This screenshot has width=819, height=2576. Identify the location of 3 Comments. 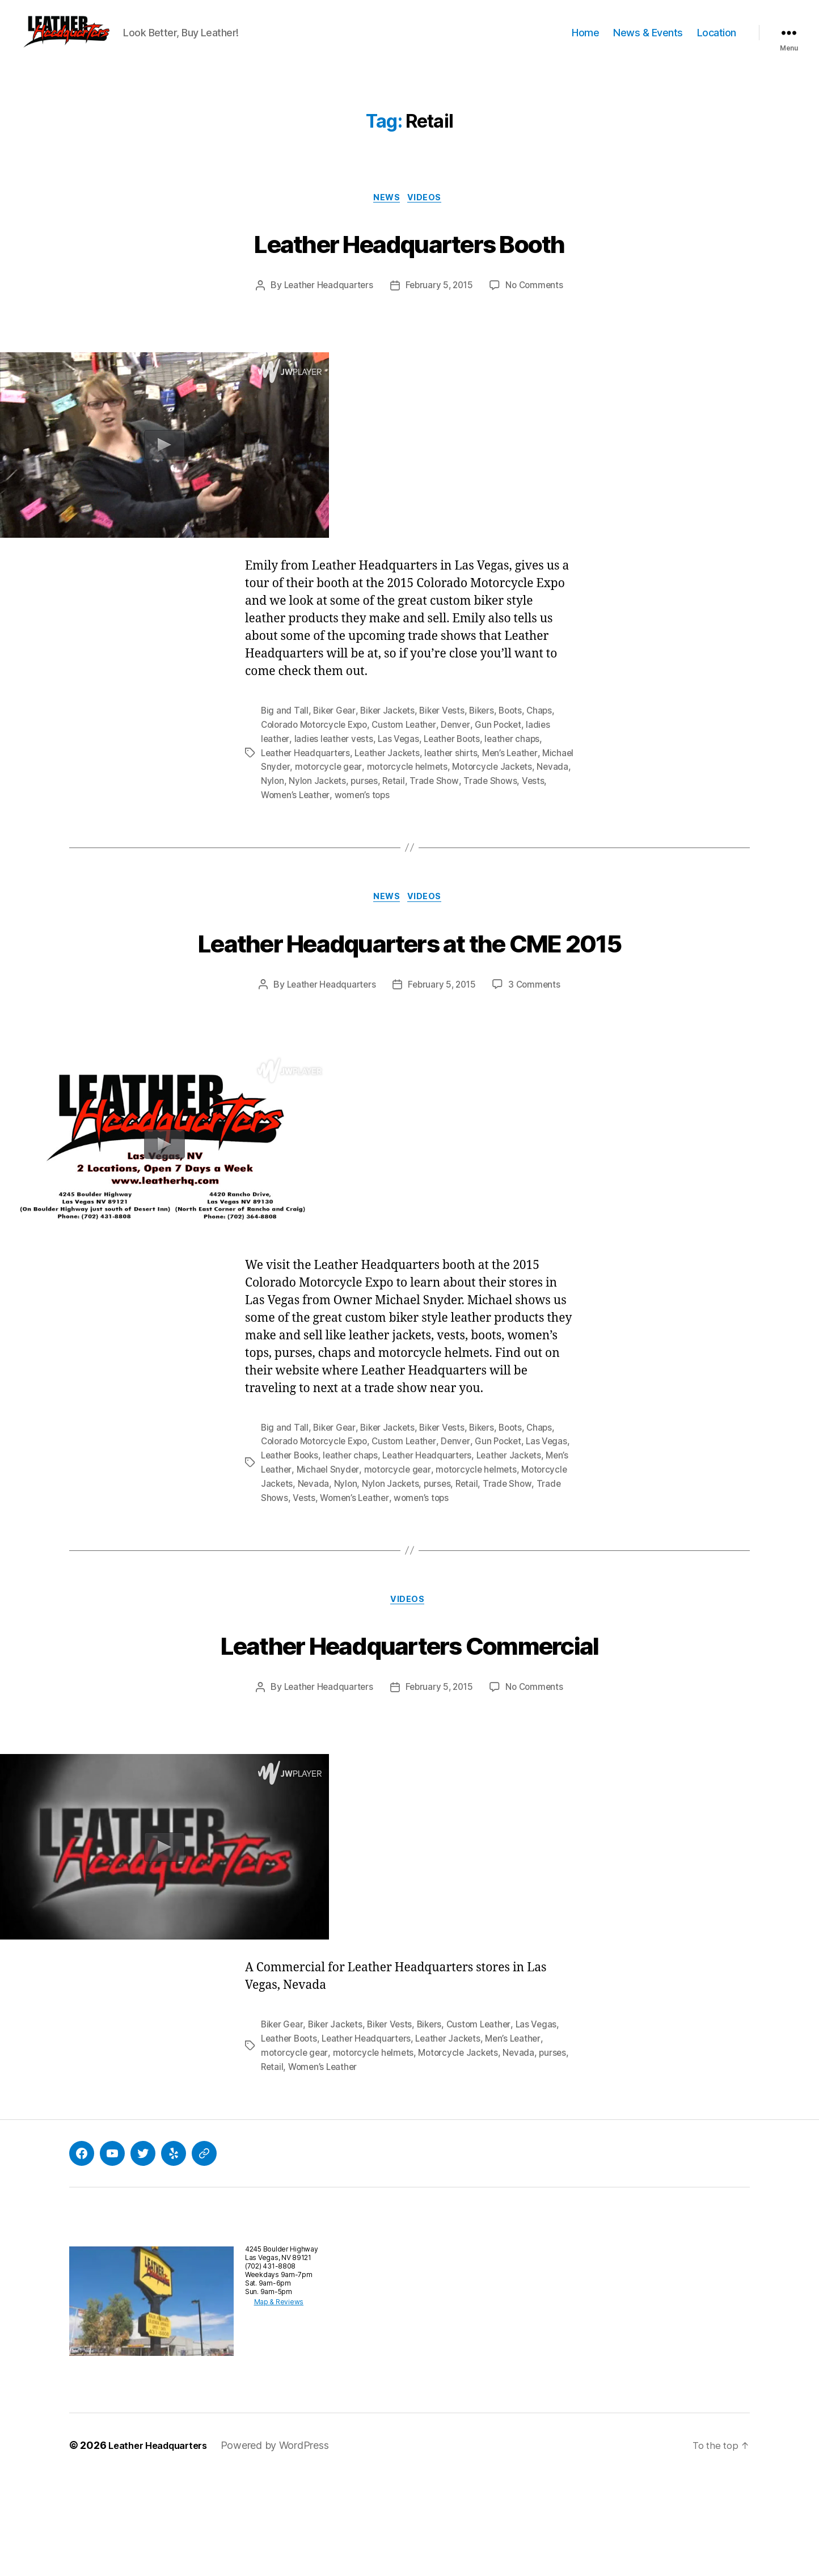
(537, 1044).